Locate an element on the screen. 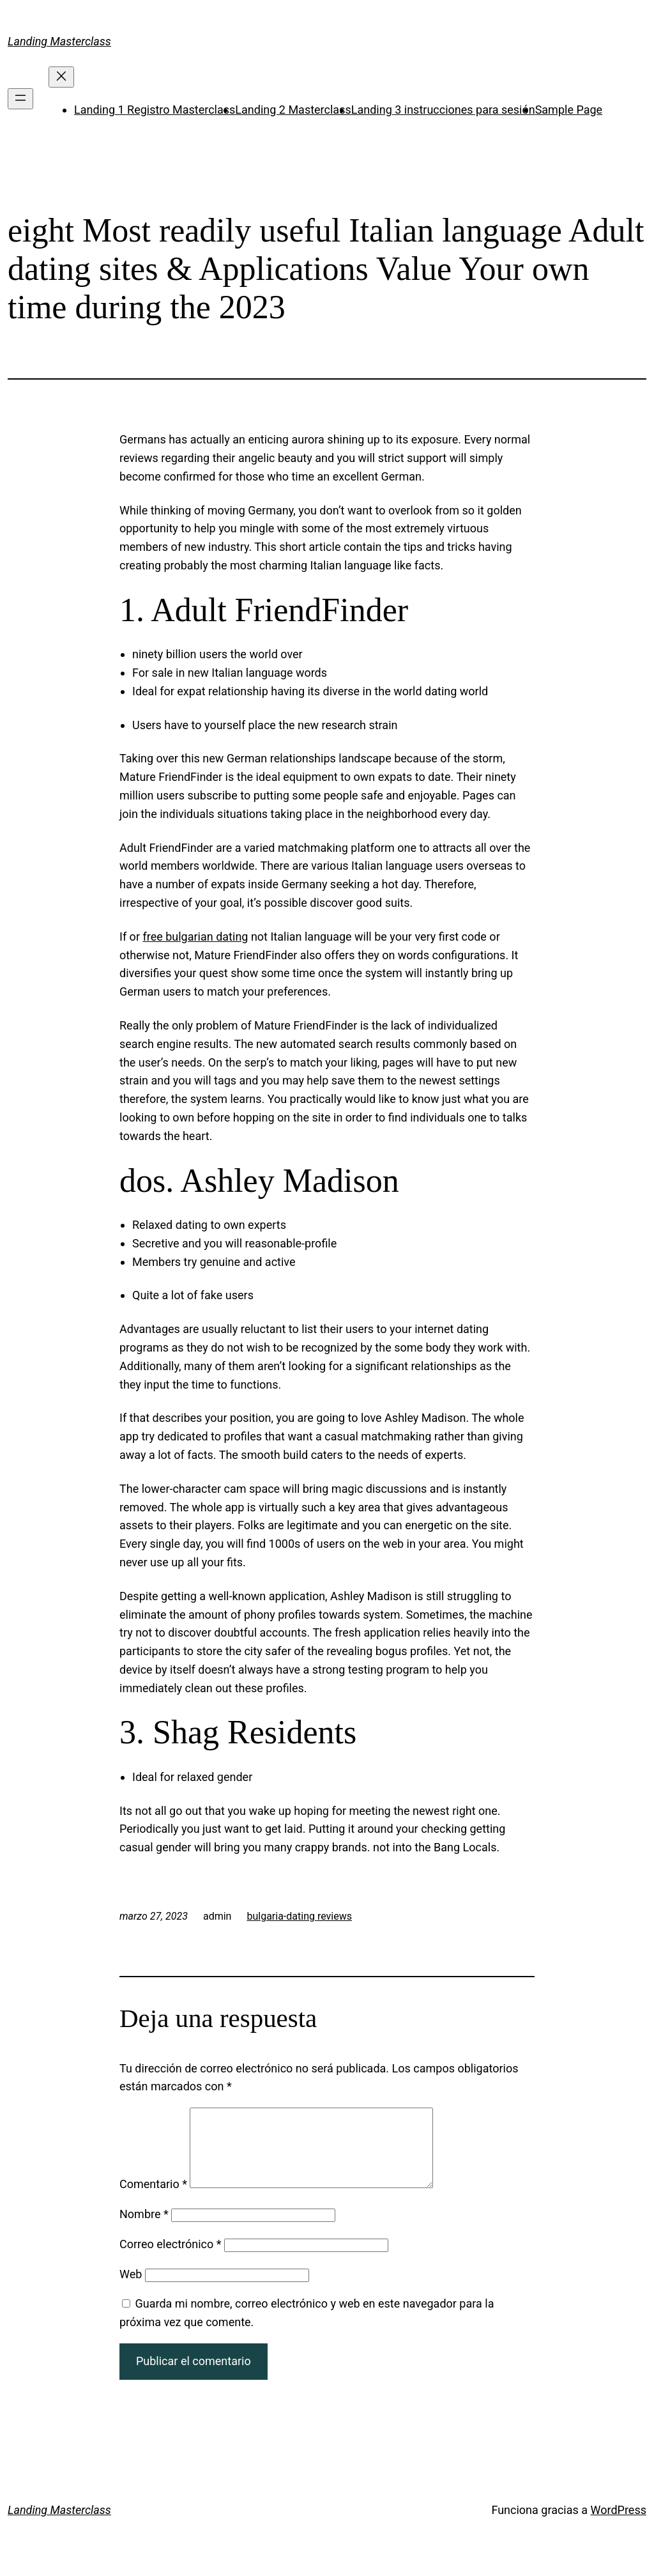 Image resolution: width=654 pixels, height=2576 pixels. [Cerrar el menú] is located at coordinates (61, 77).